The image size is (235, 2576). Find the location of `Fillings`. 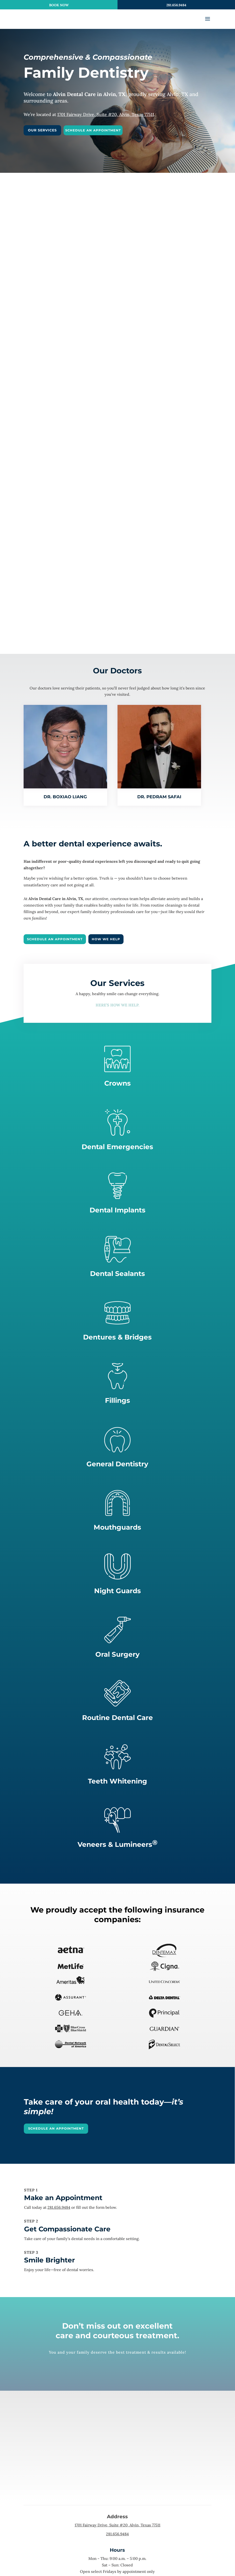

Fillings is located at coordinates (117, 1401).